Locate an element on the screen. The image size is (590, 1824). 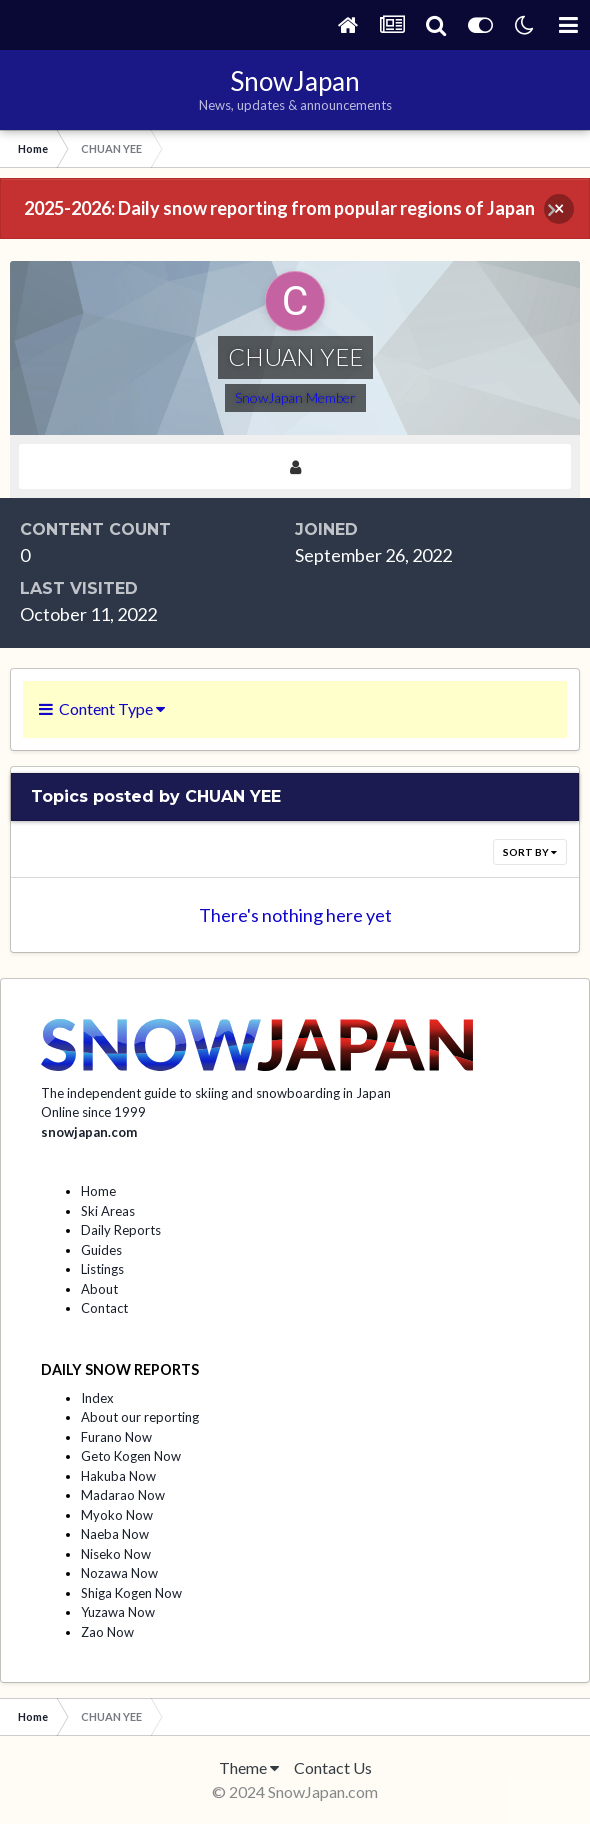
Nozawa Now is located at coordinates (119, 1573).